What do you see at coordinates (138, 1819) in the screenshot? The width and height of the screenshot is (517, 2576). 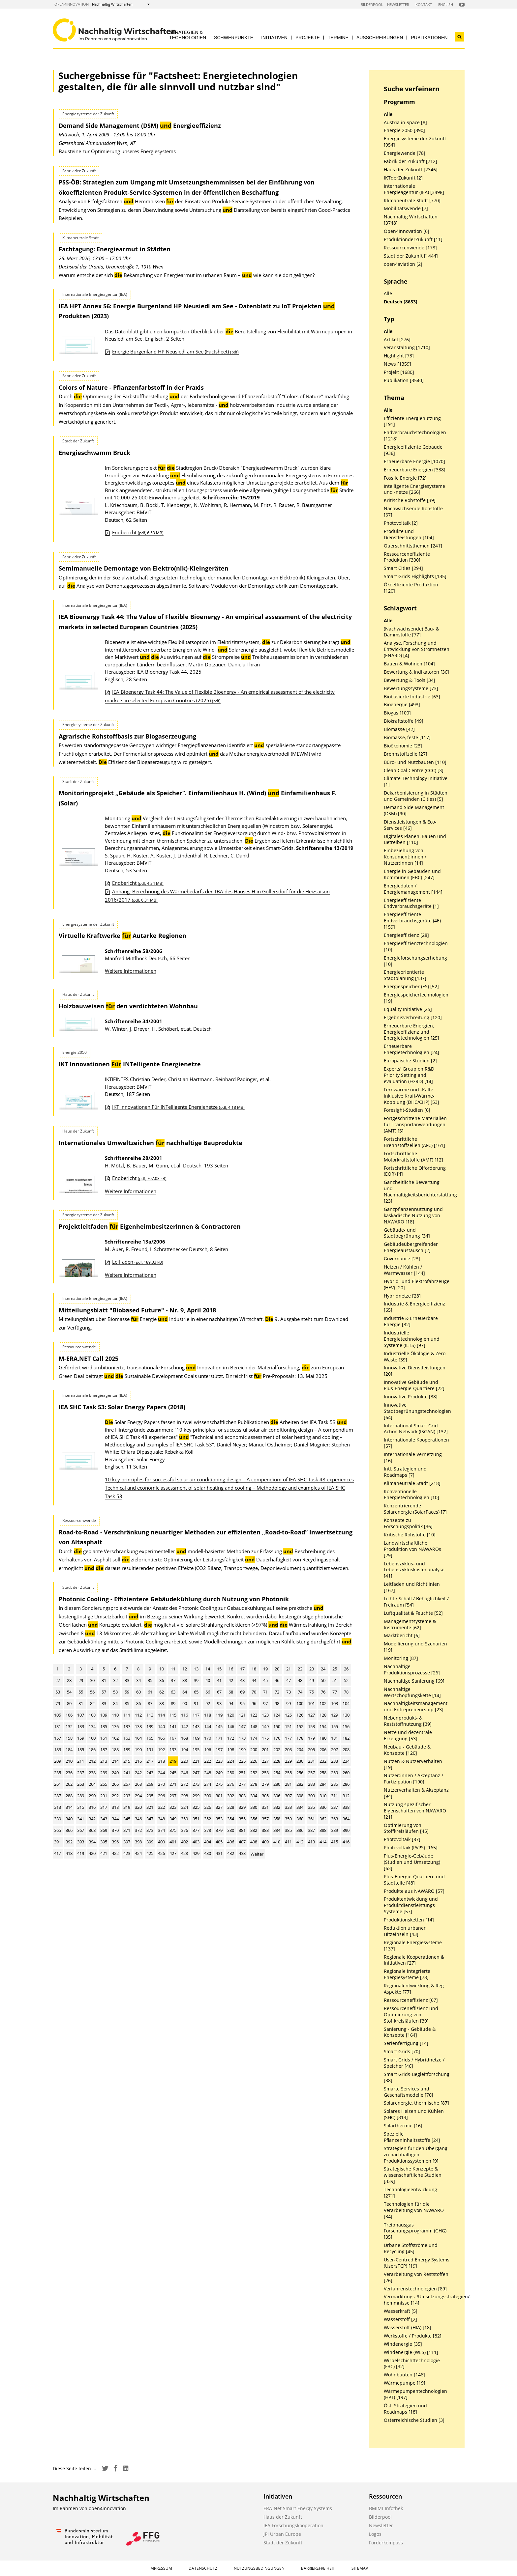 I see `346` at bounding box center [138, 1819].